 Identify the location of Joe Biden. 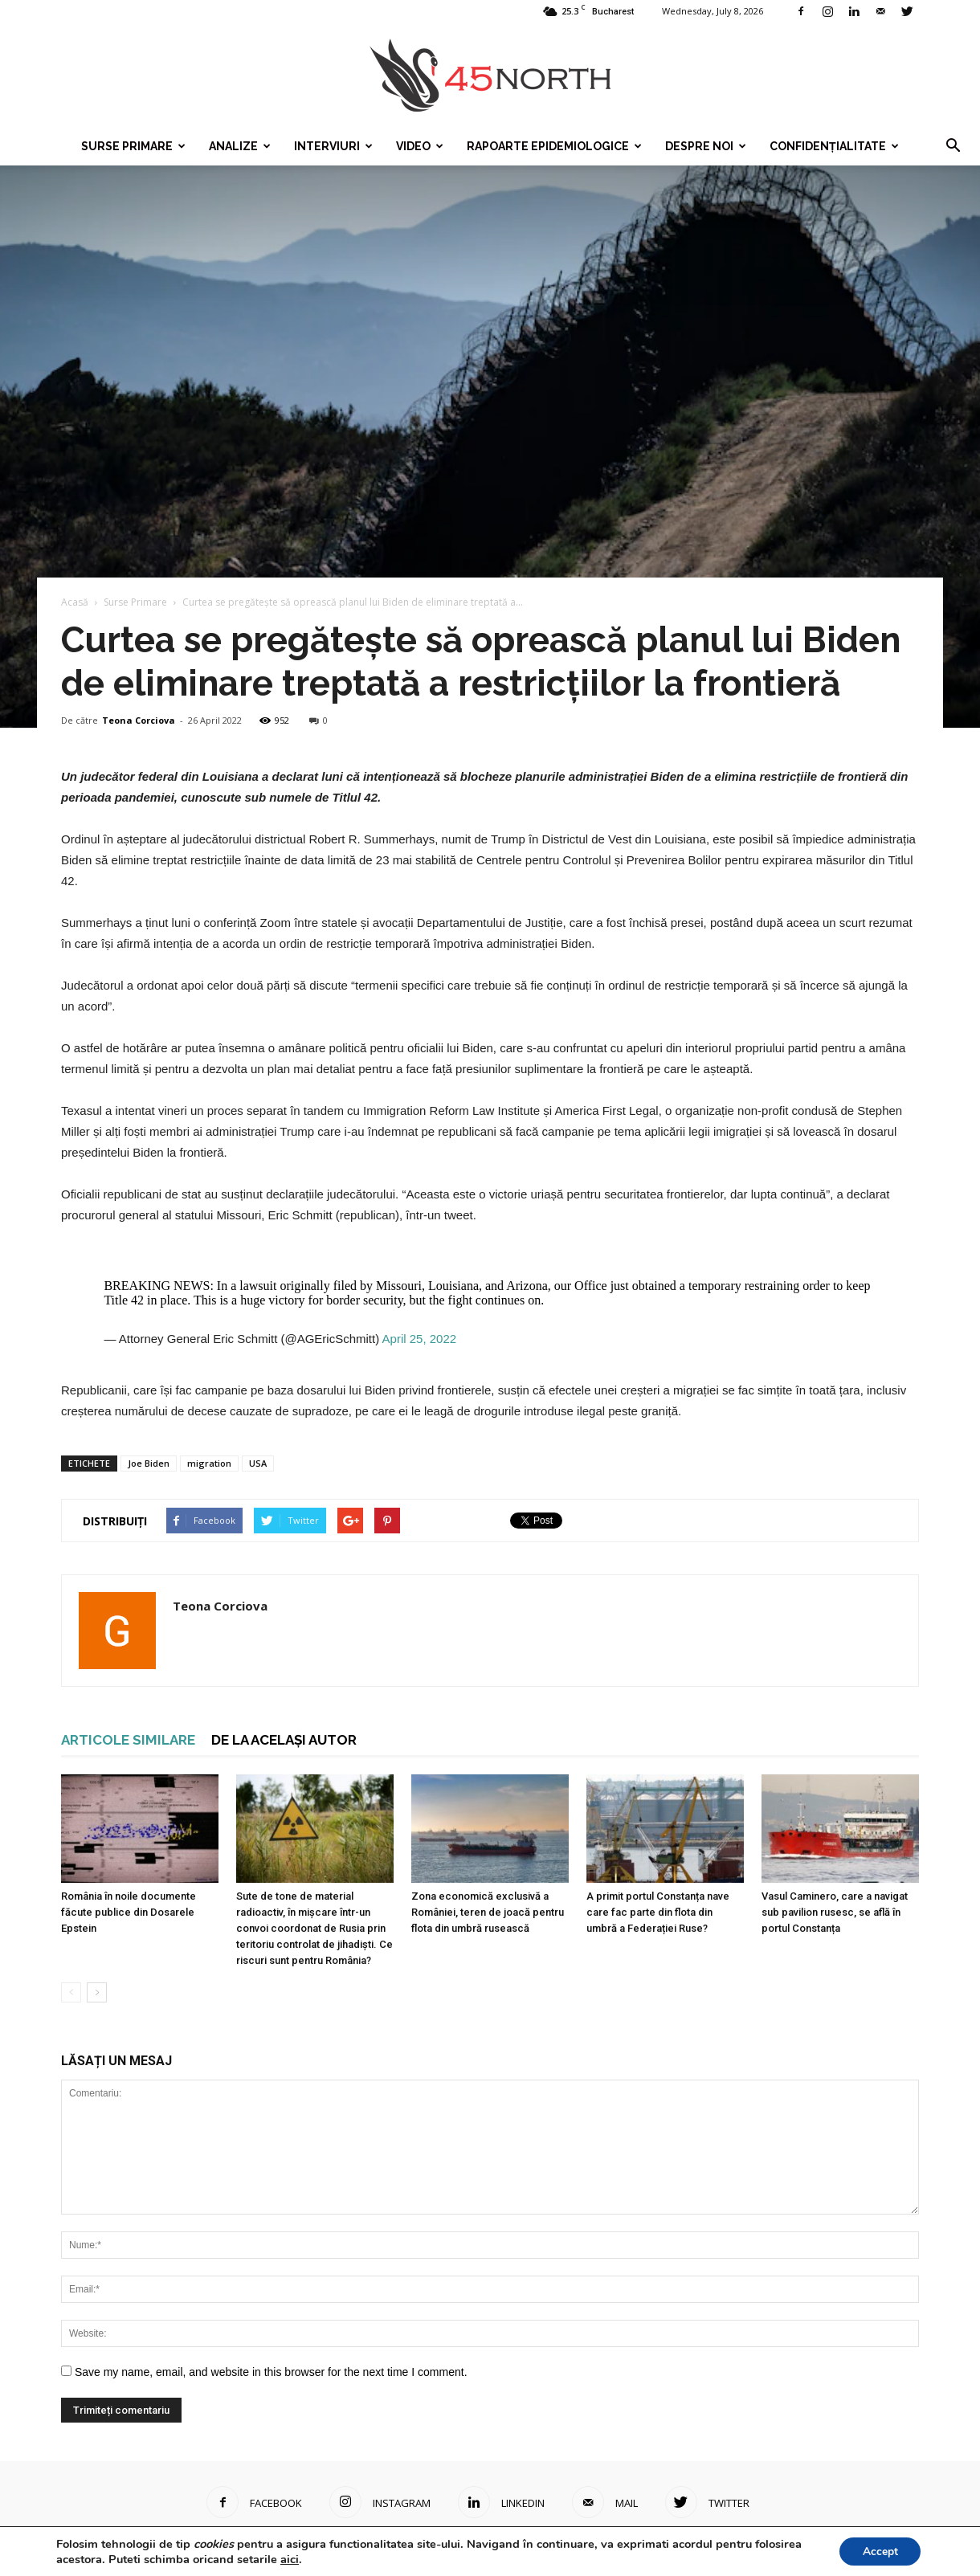
(148, 1463).